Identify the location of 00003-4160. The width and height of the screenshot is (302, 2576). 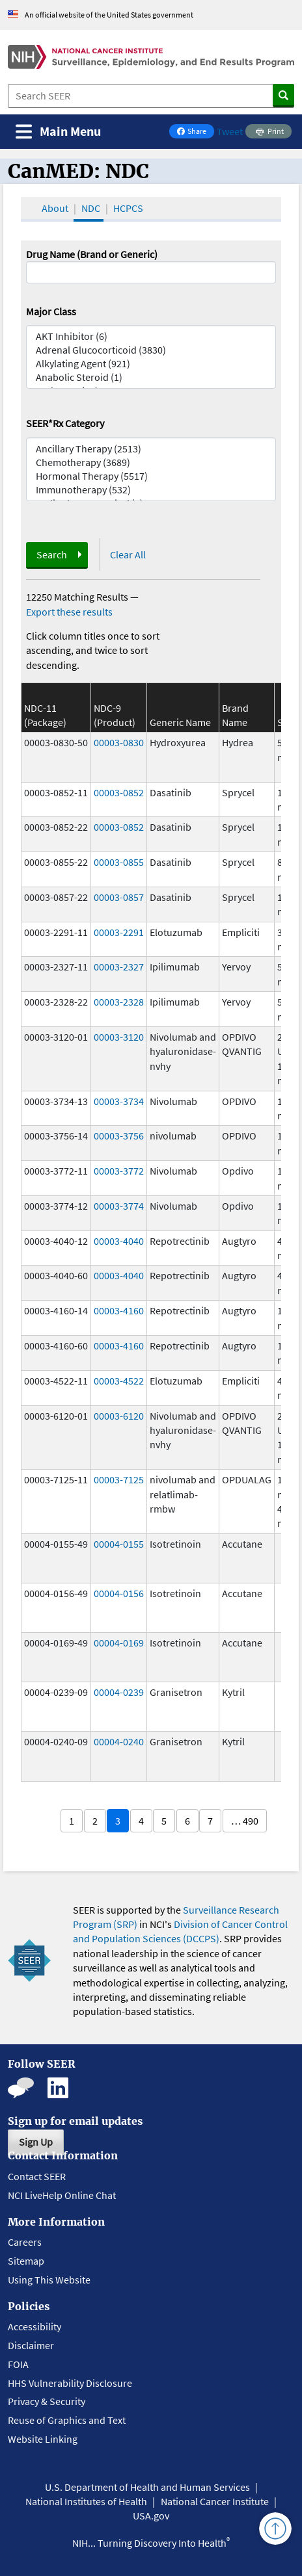
(119, 1310).